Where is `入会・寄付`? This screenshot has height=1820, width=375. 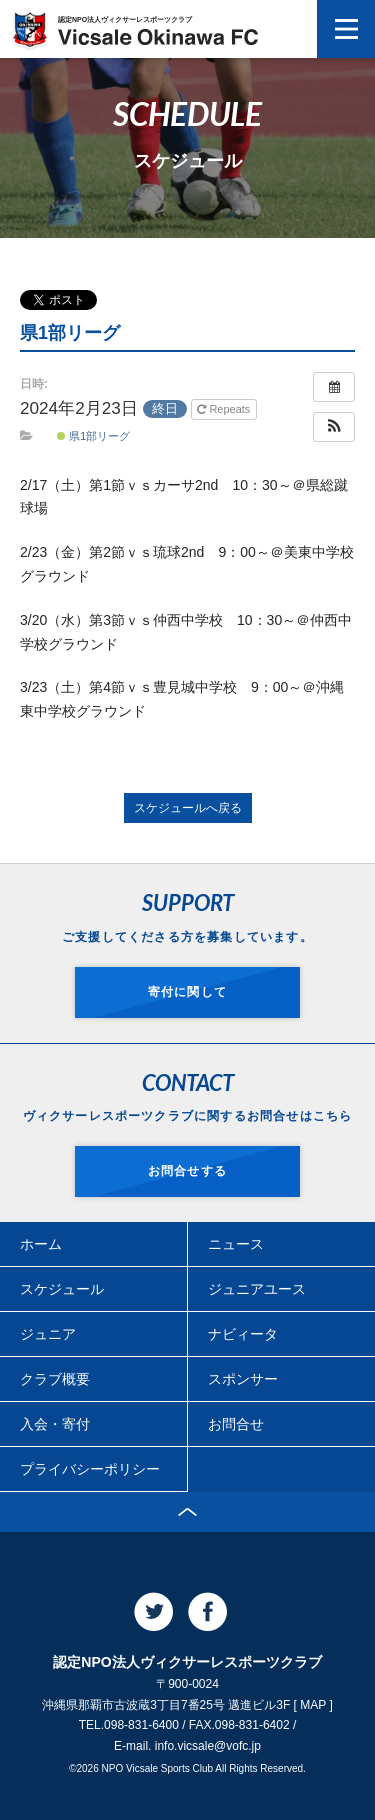
入会・寄付 is located at coordinates (55, 1424).